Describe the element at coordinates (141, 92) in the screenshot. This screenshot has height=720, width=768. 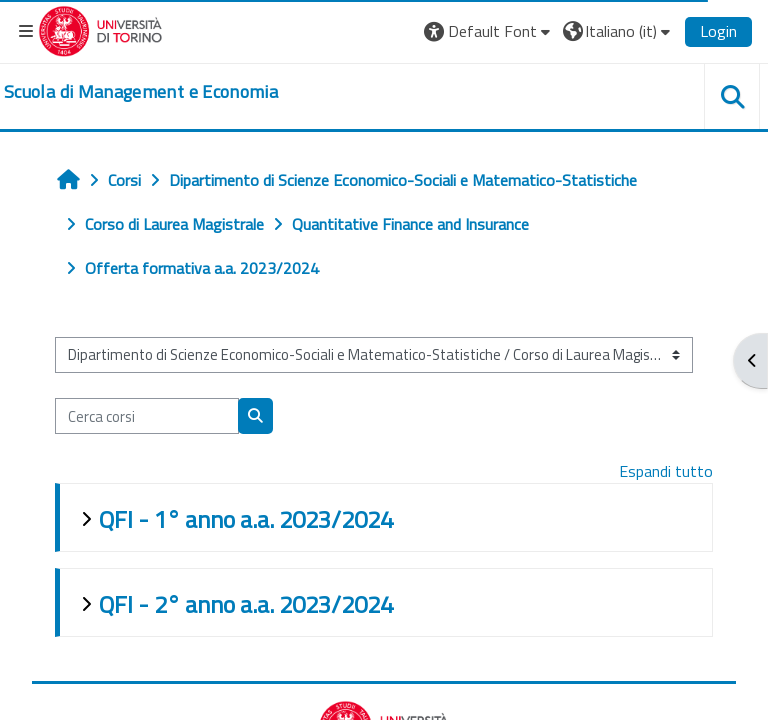
I see `[home]` at that location.